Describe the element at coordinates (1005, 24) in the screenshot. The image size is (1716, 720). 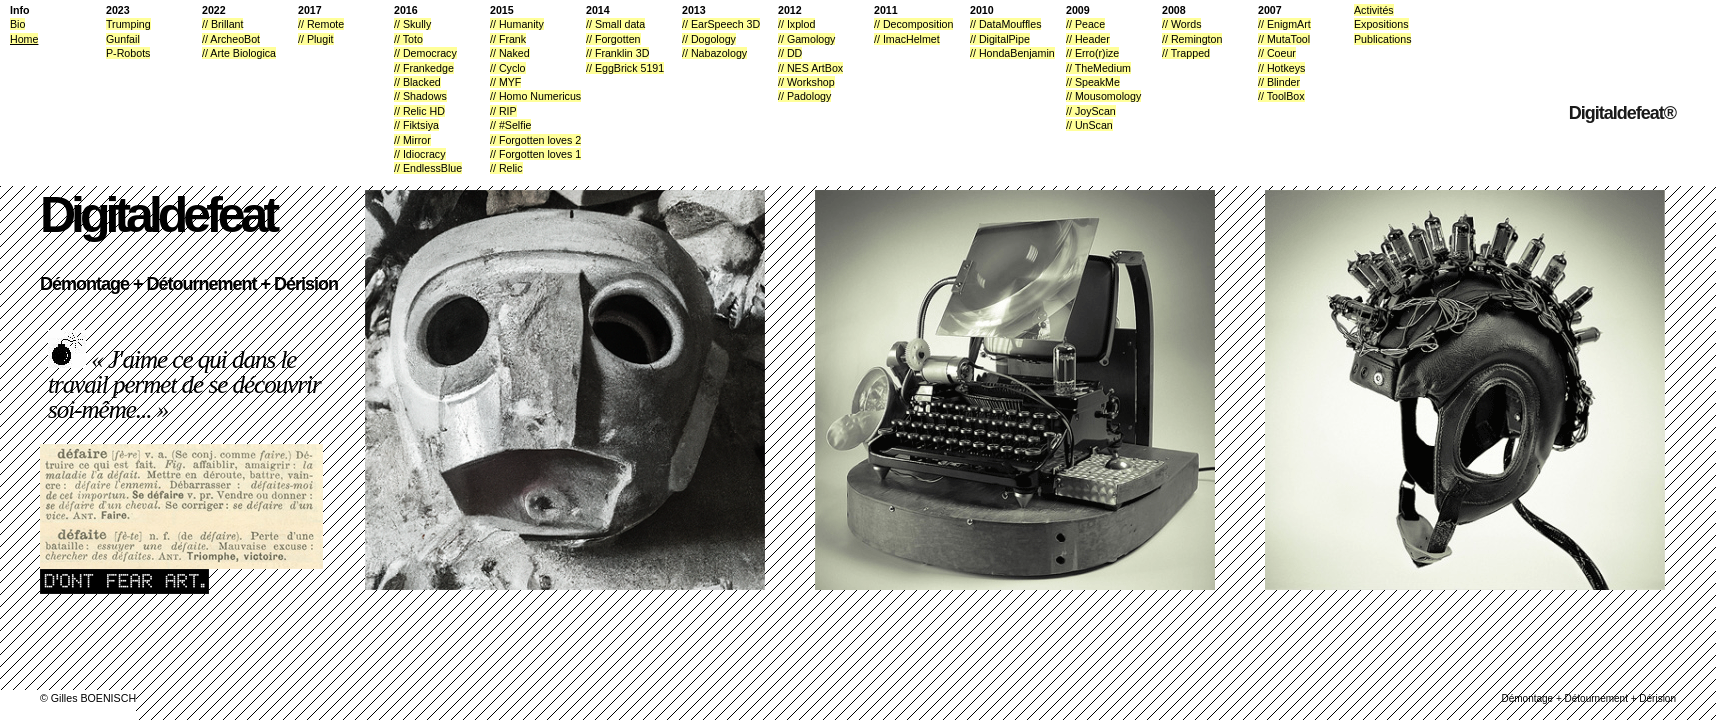
I see `// DataMouffles` at that location.